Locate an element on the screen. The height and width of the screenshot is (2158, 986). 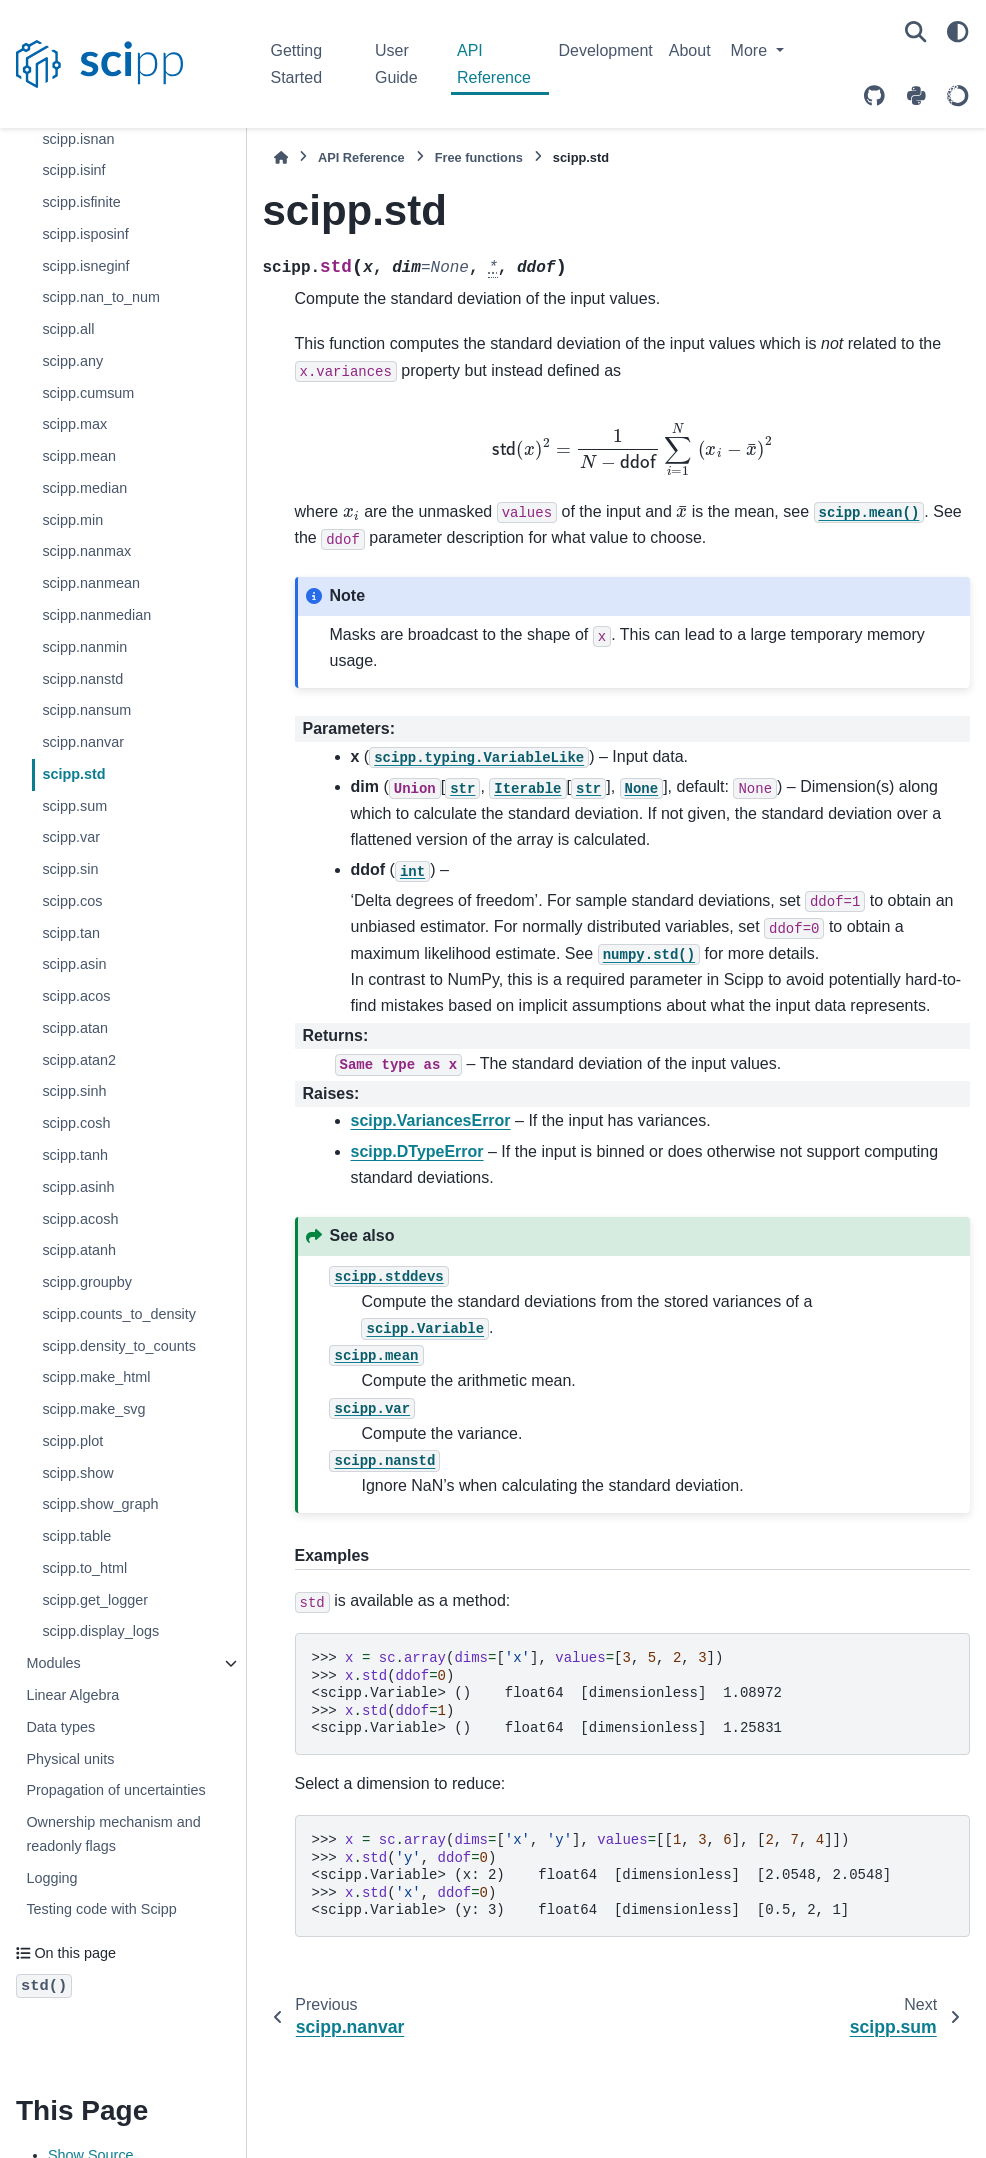
scipp.sinh is located at coordinates (74, 1091).